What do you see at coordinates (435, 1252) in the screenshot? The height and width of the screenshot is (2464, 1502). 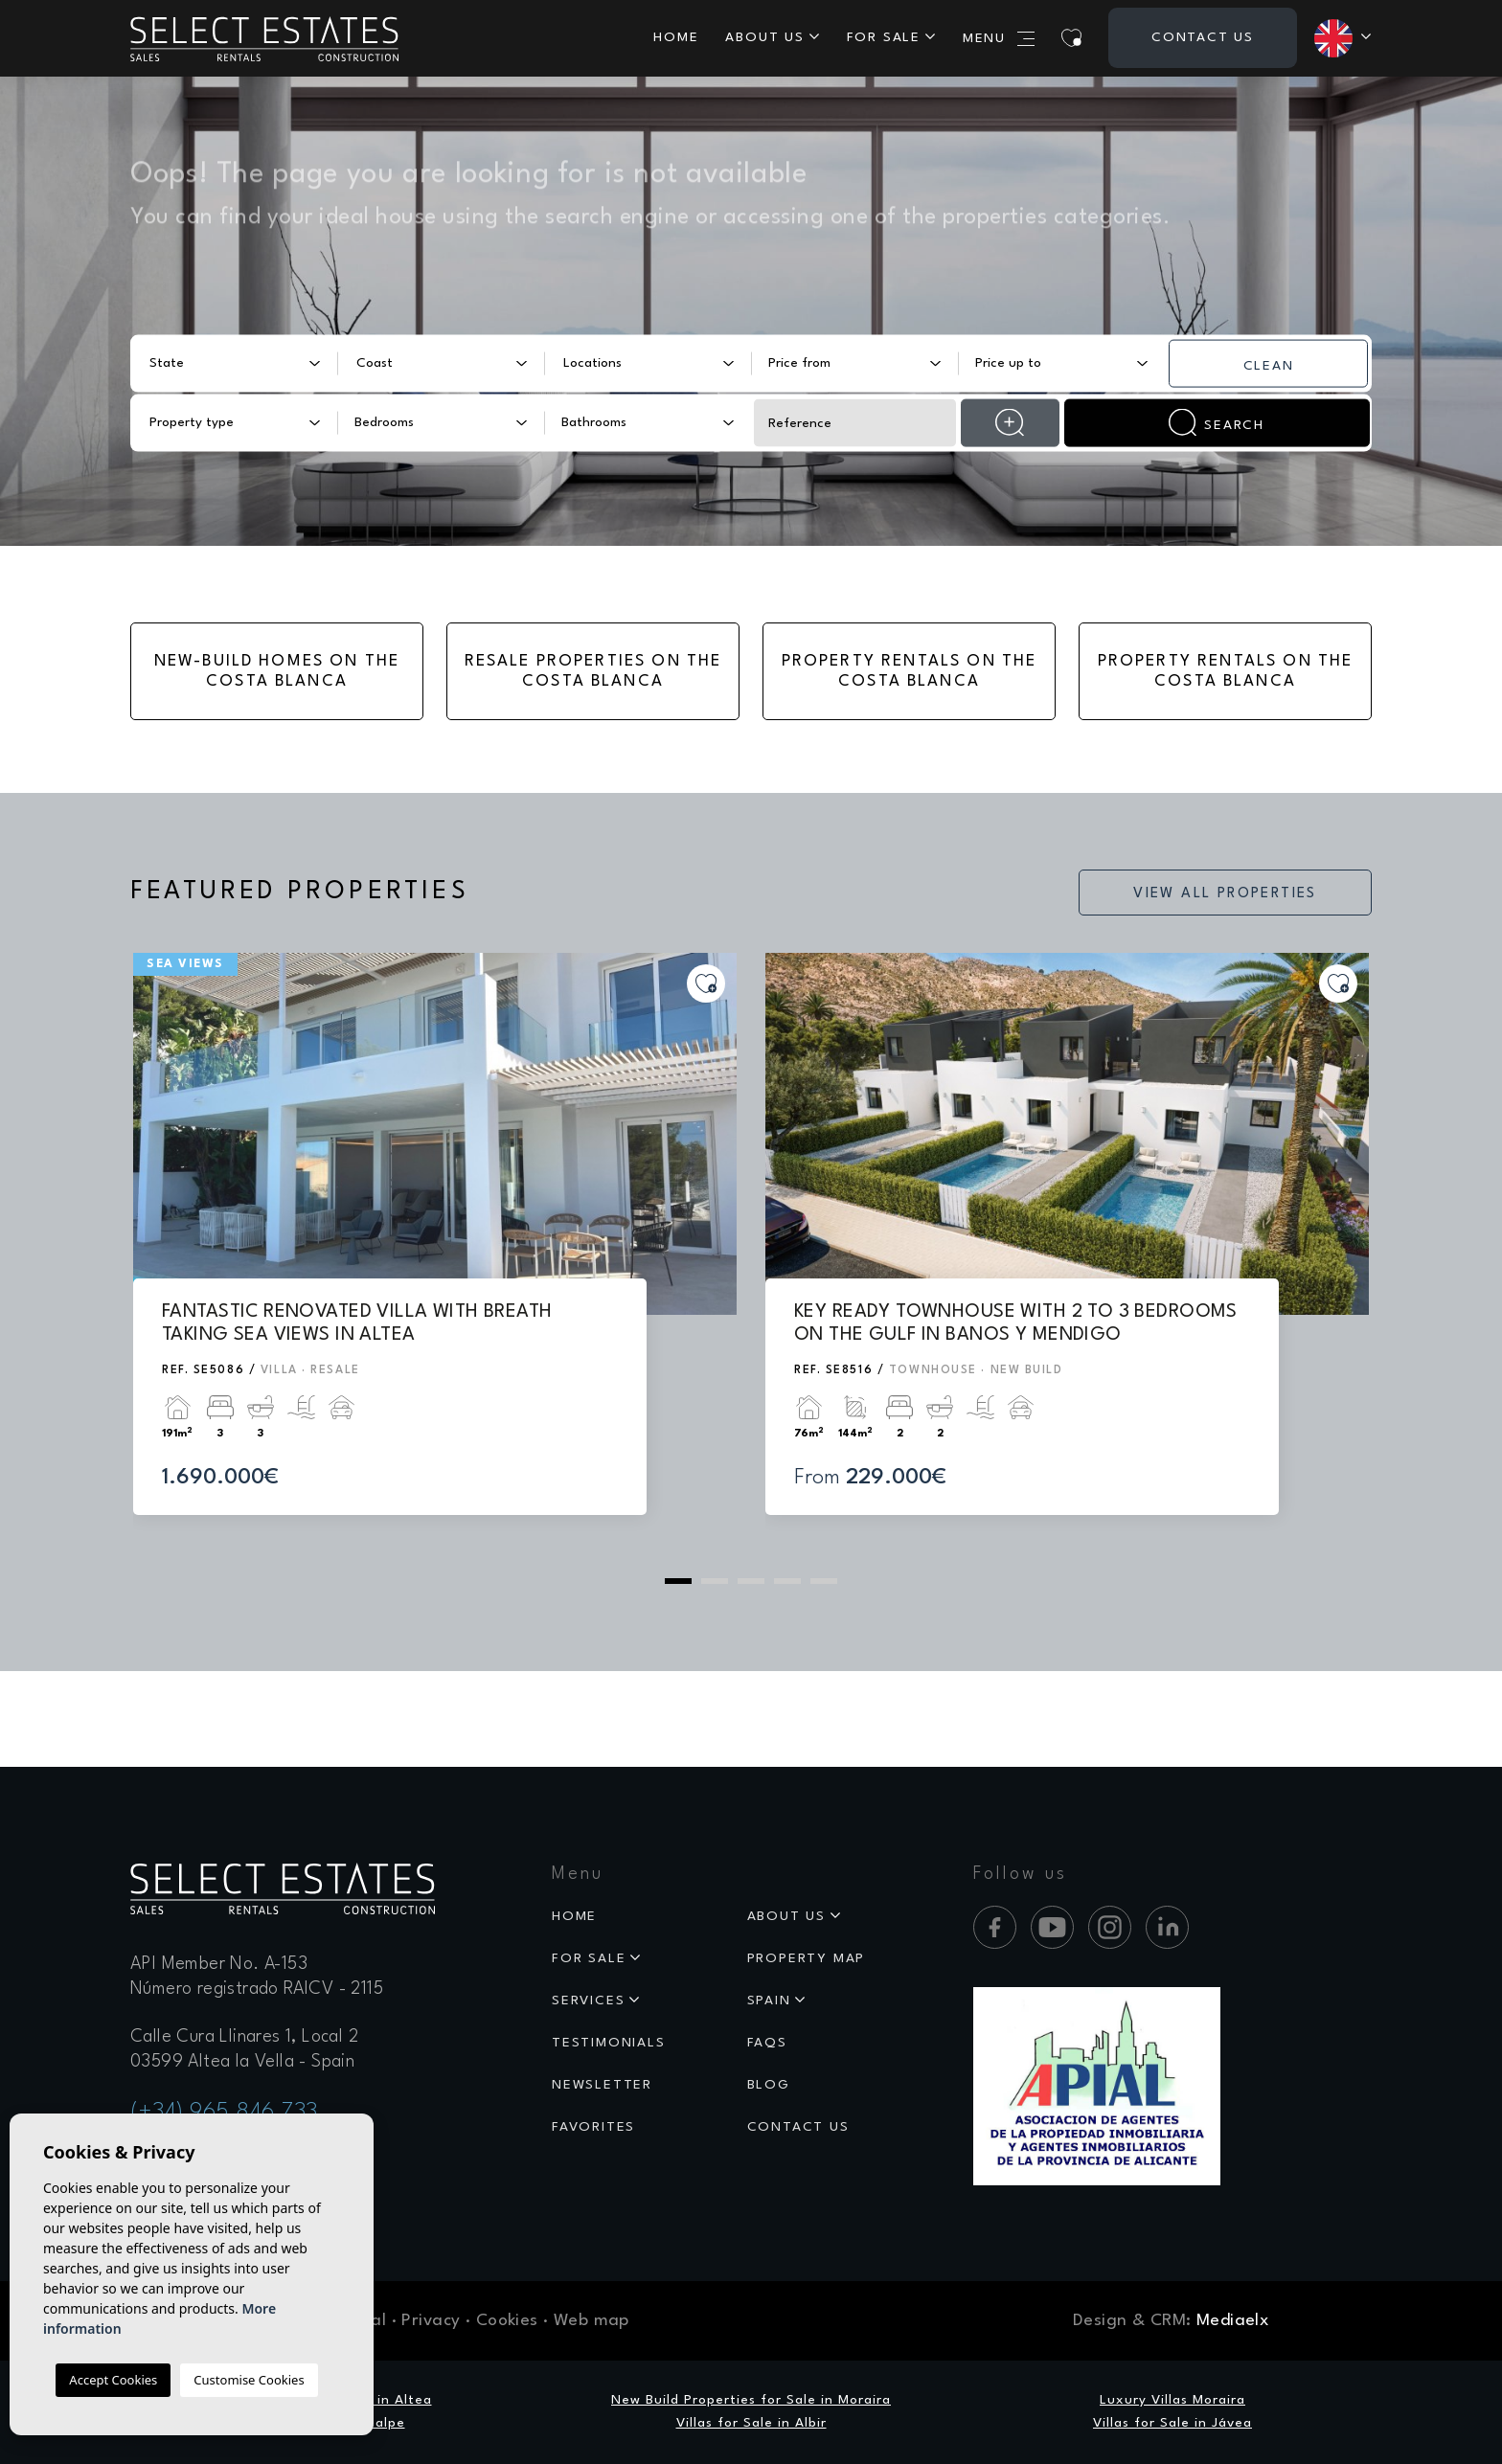 I see `[tabpanel]` at bounding box center [435, 1252].